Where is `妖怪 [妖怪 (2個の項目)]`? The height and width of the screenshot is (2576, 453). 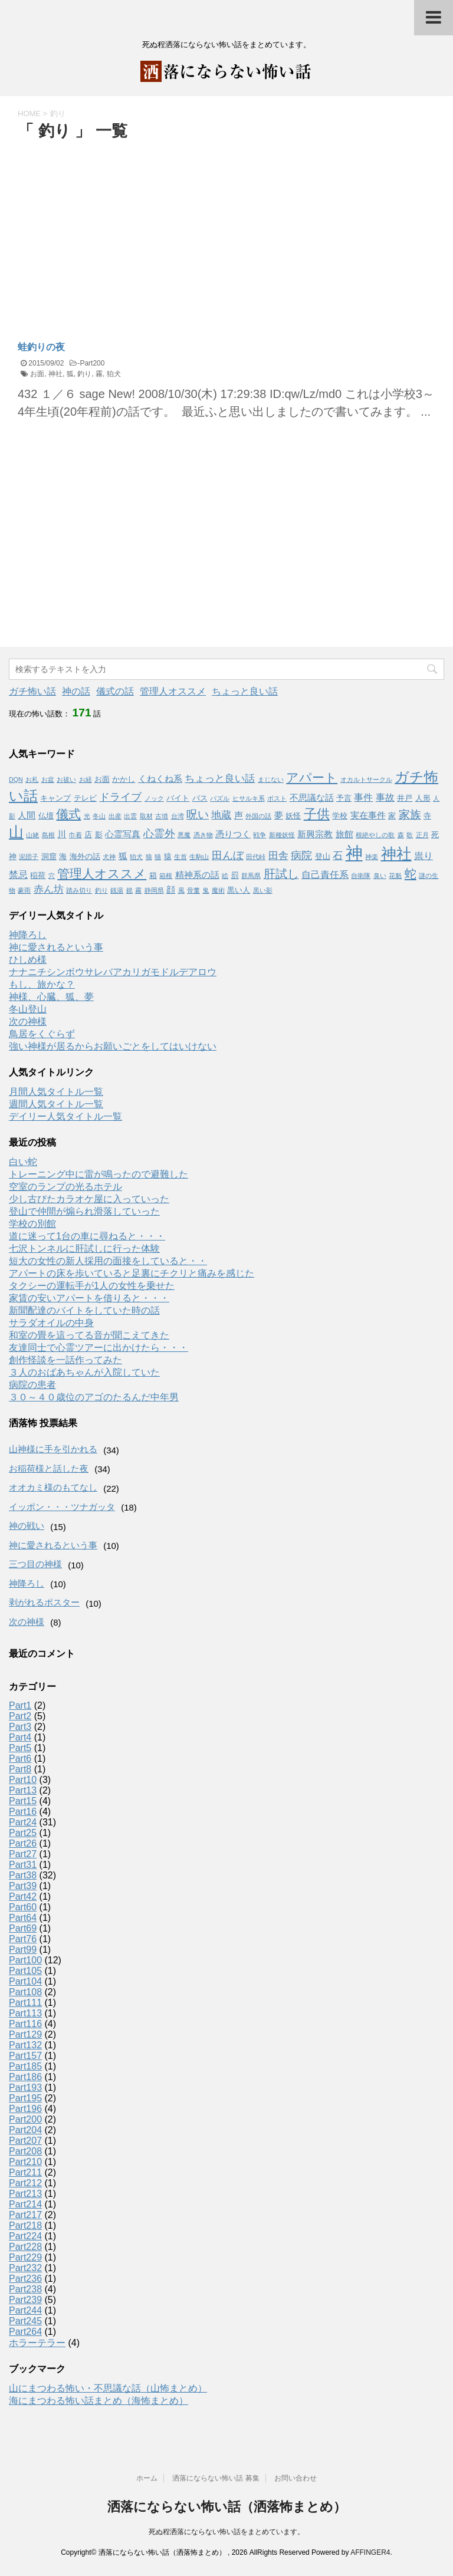 妖怪 [妖怪 (2個の項目)] is located at coordinates (293, 815).